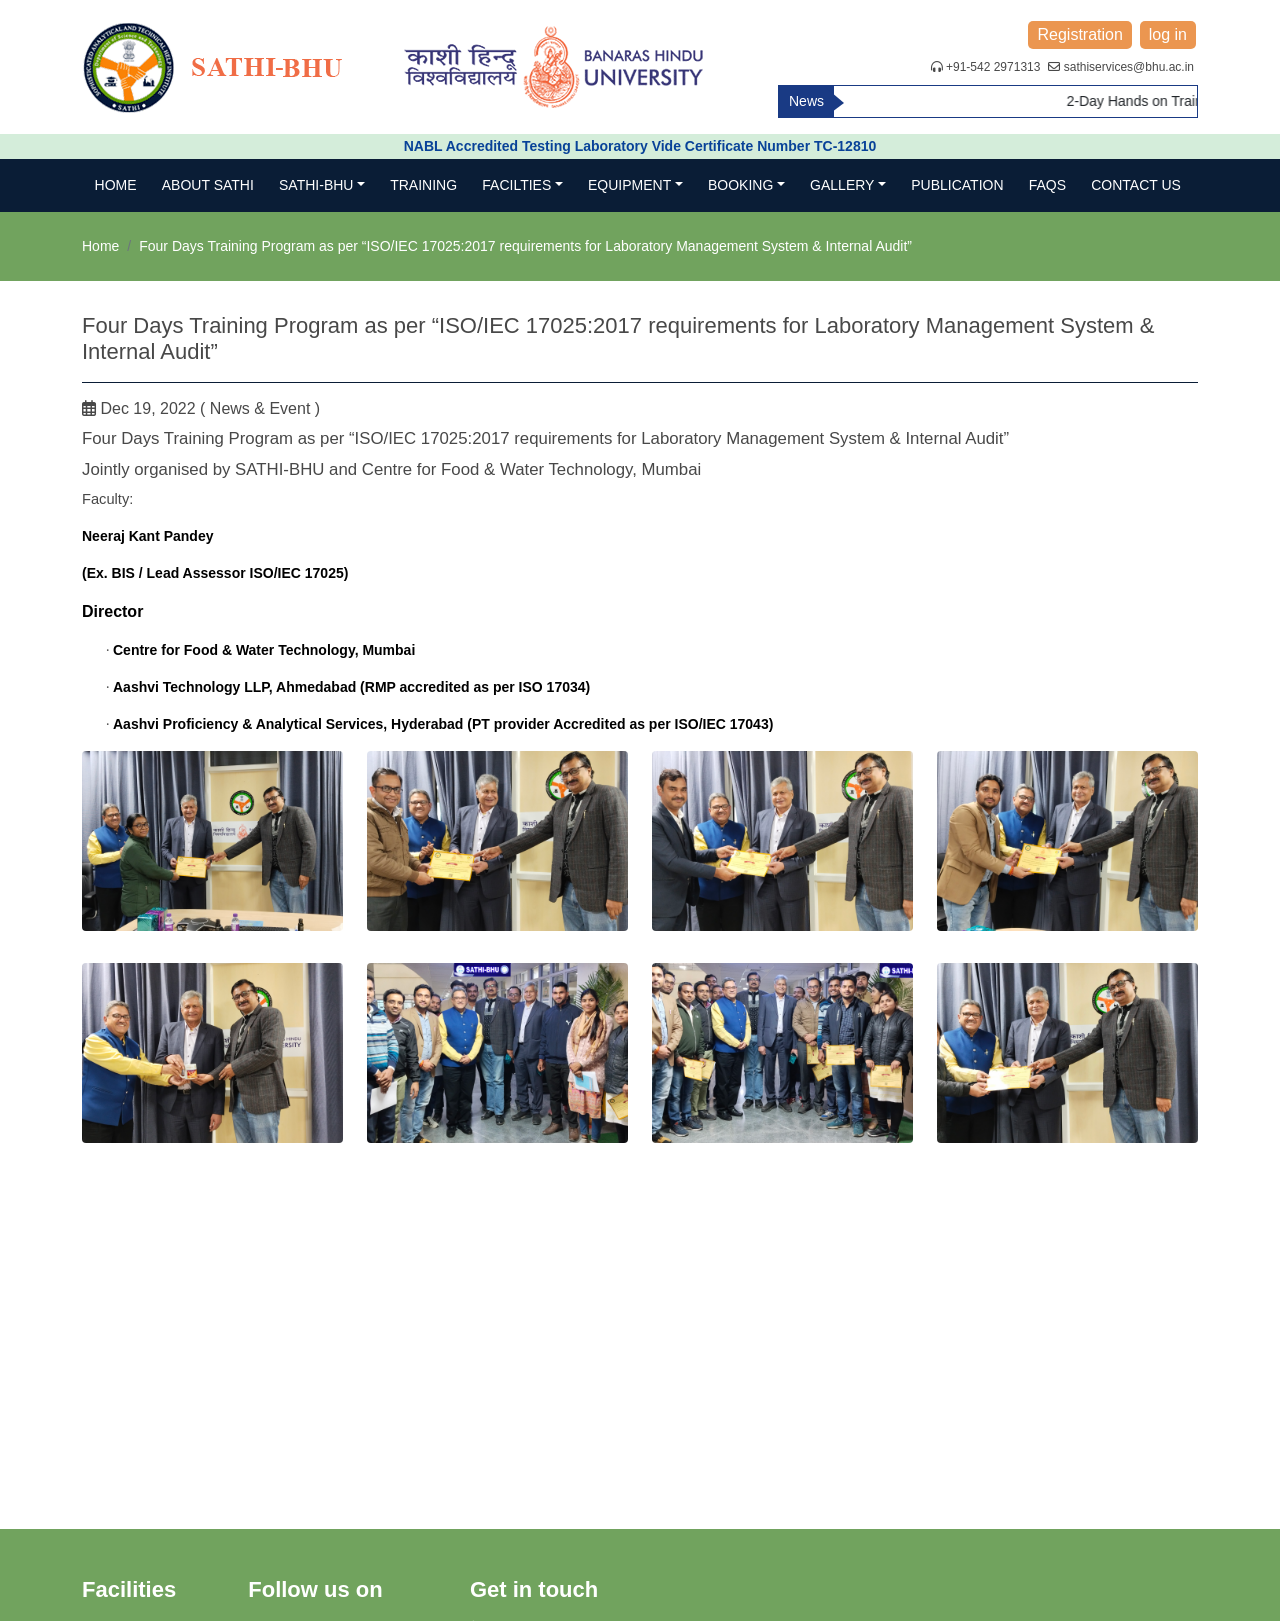 Image resolution: width=1280 pixels, height=1621 pixels. I want to click on Home, so click(116, 185).